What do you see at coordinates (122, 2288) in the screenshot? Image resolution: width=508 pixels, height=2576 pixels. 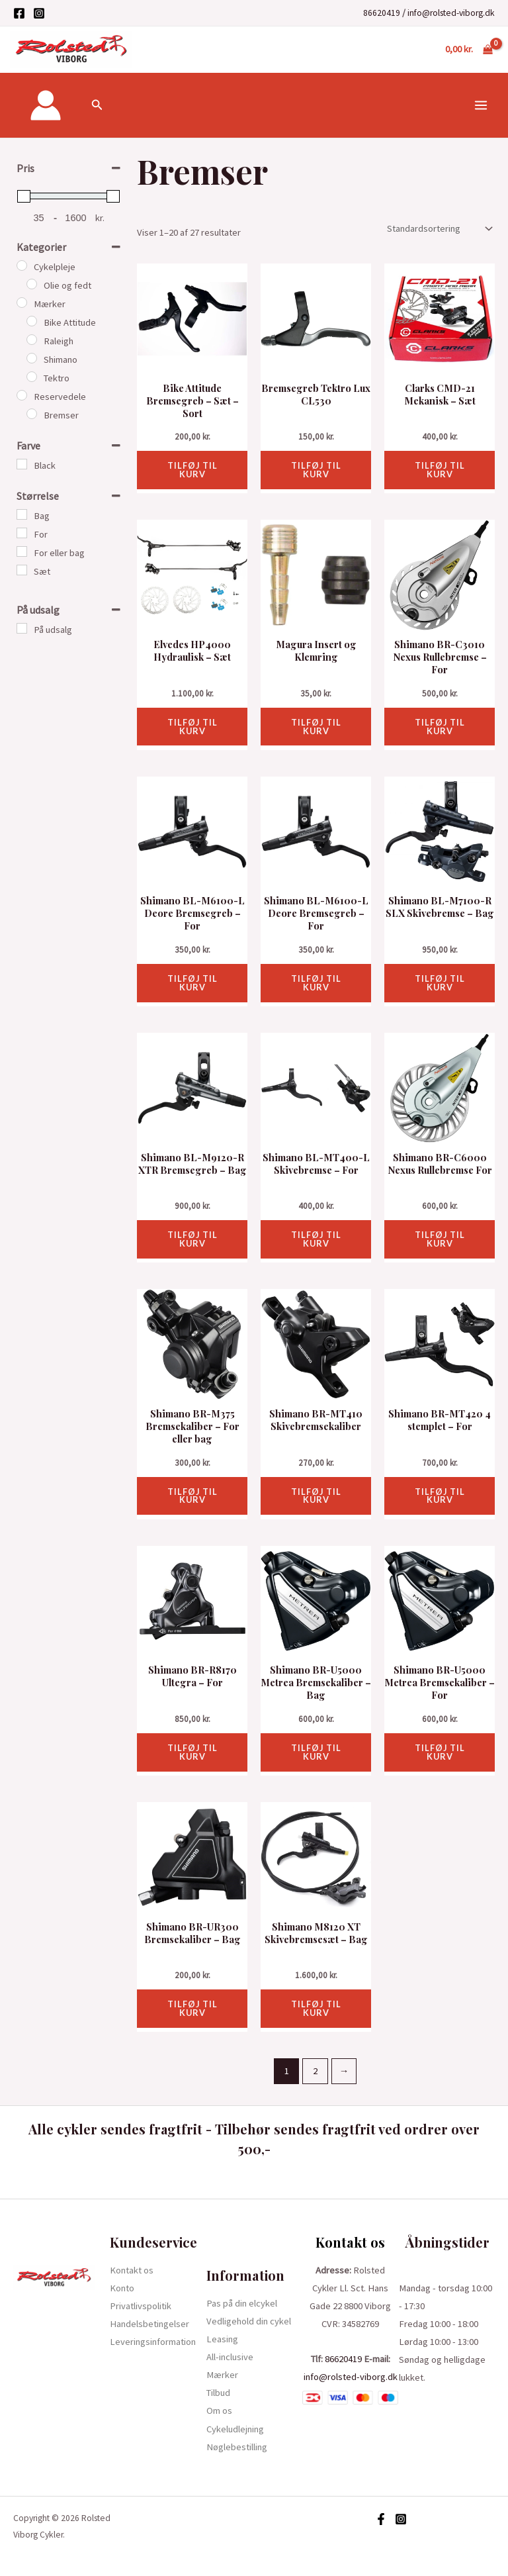 I see `Konto` at bounding box center [122, 2288].